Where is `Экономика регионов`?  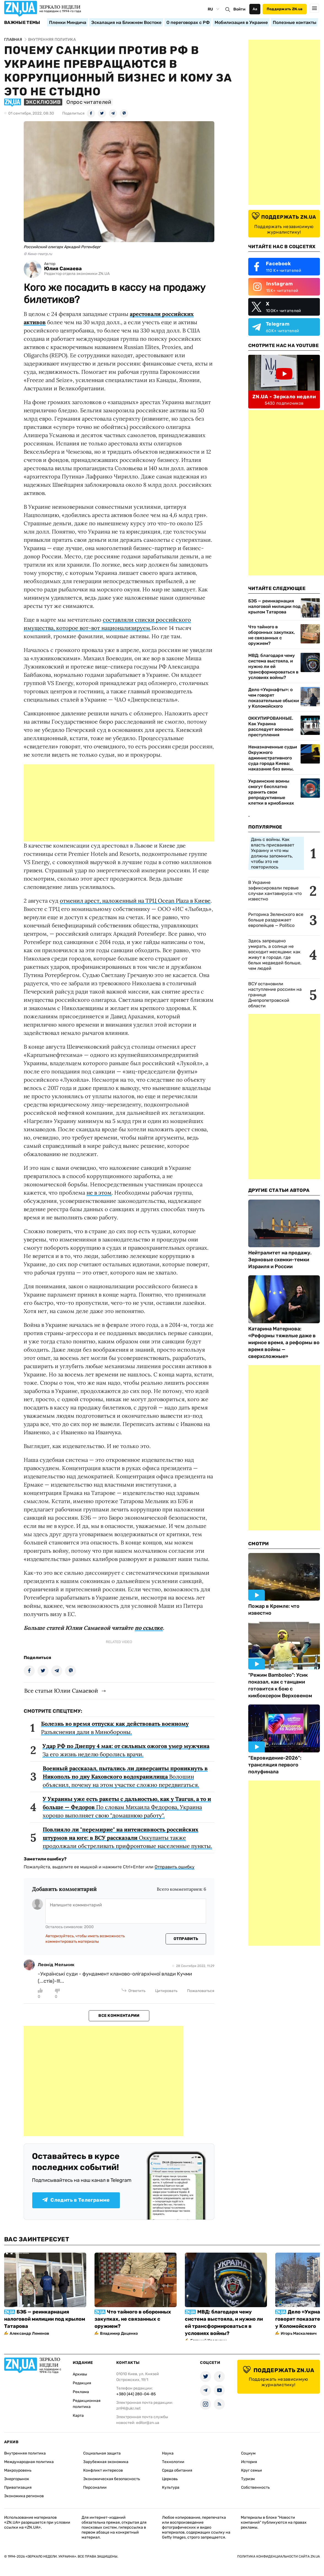 Экономика регионов is located at coordinates (24, 2496).